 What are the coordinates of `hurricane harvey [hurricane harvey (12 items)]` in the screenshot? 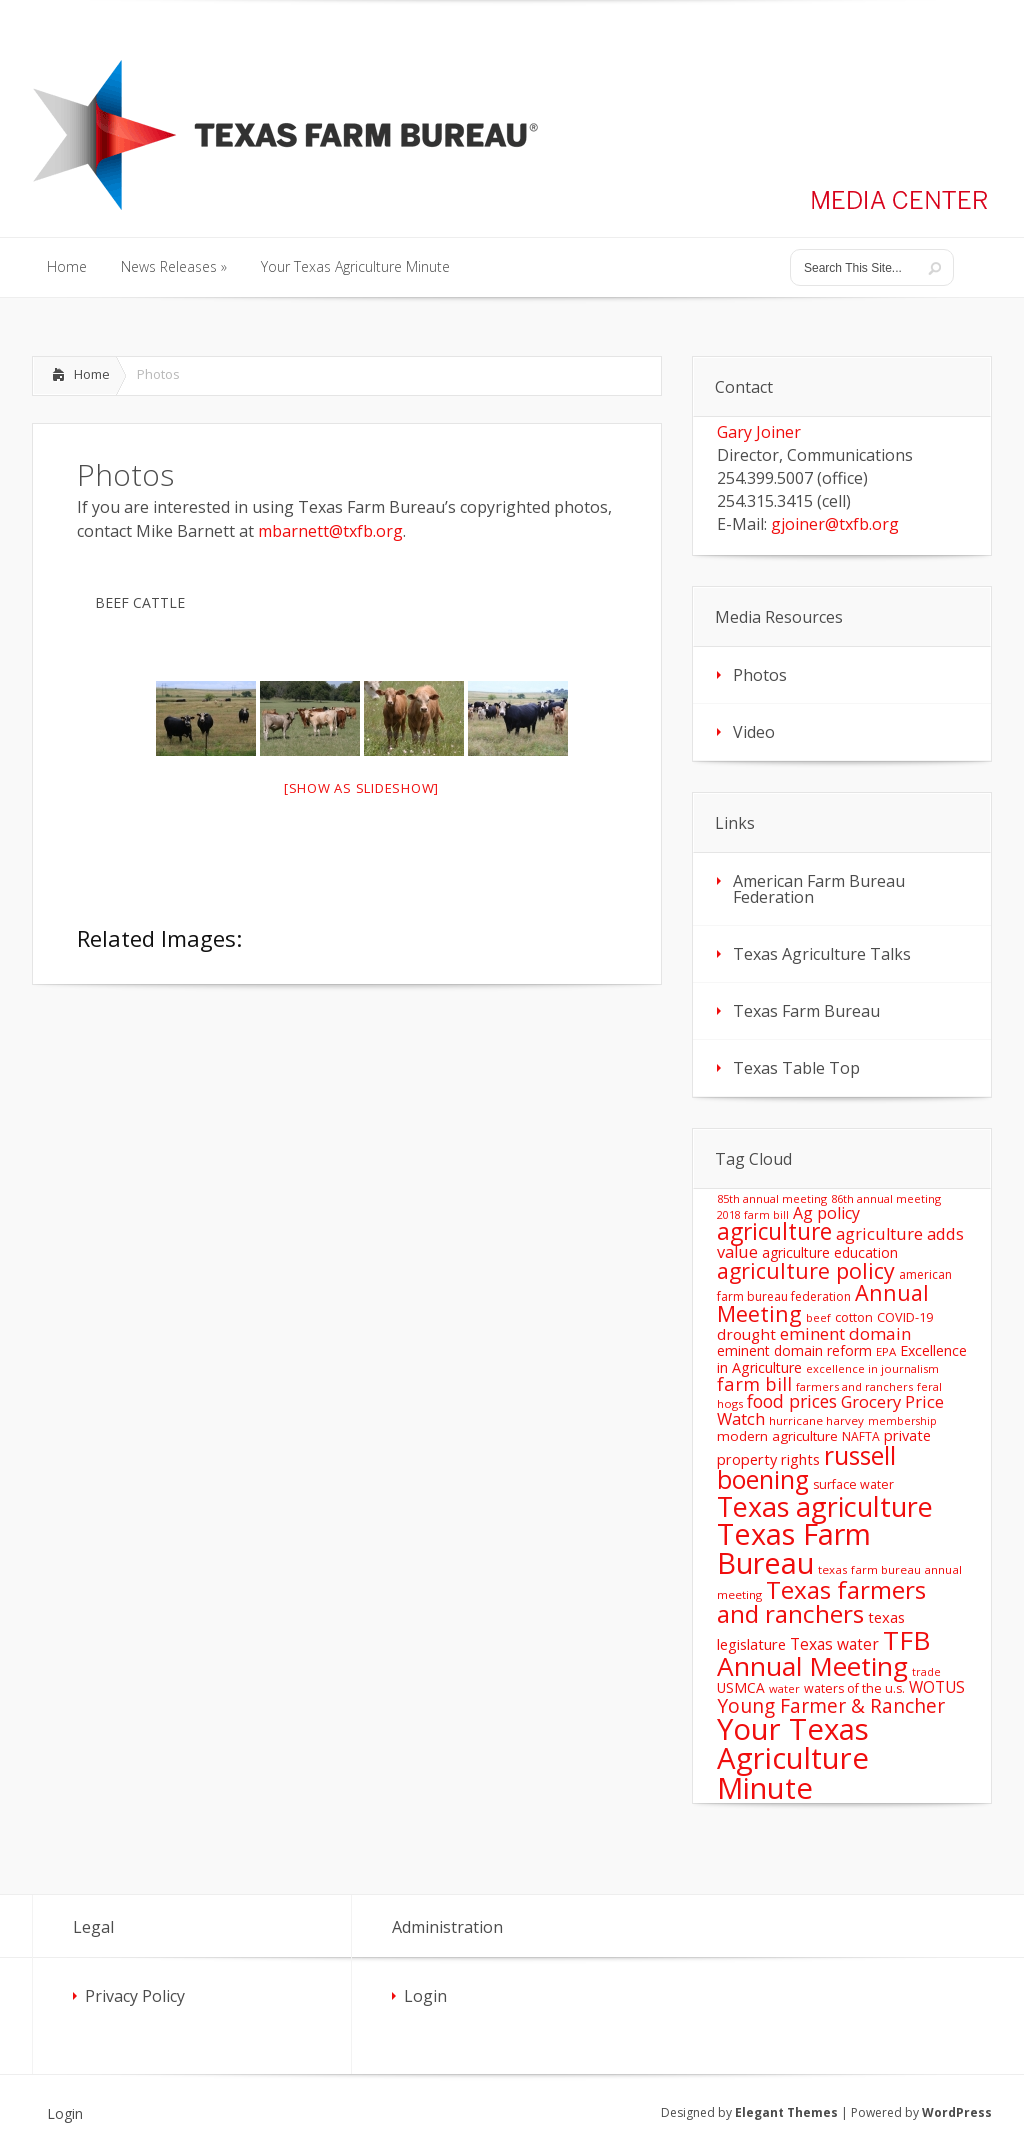 It's located at (816, 1420).